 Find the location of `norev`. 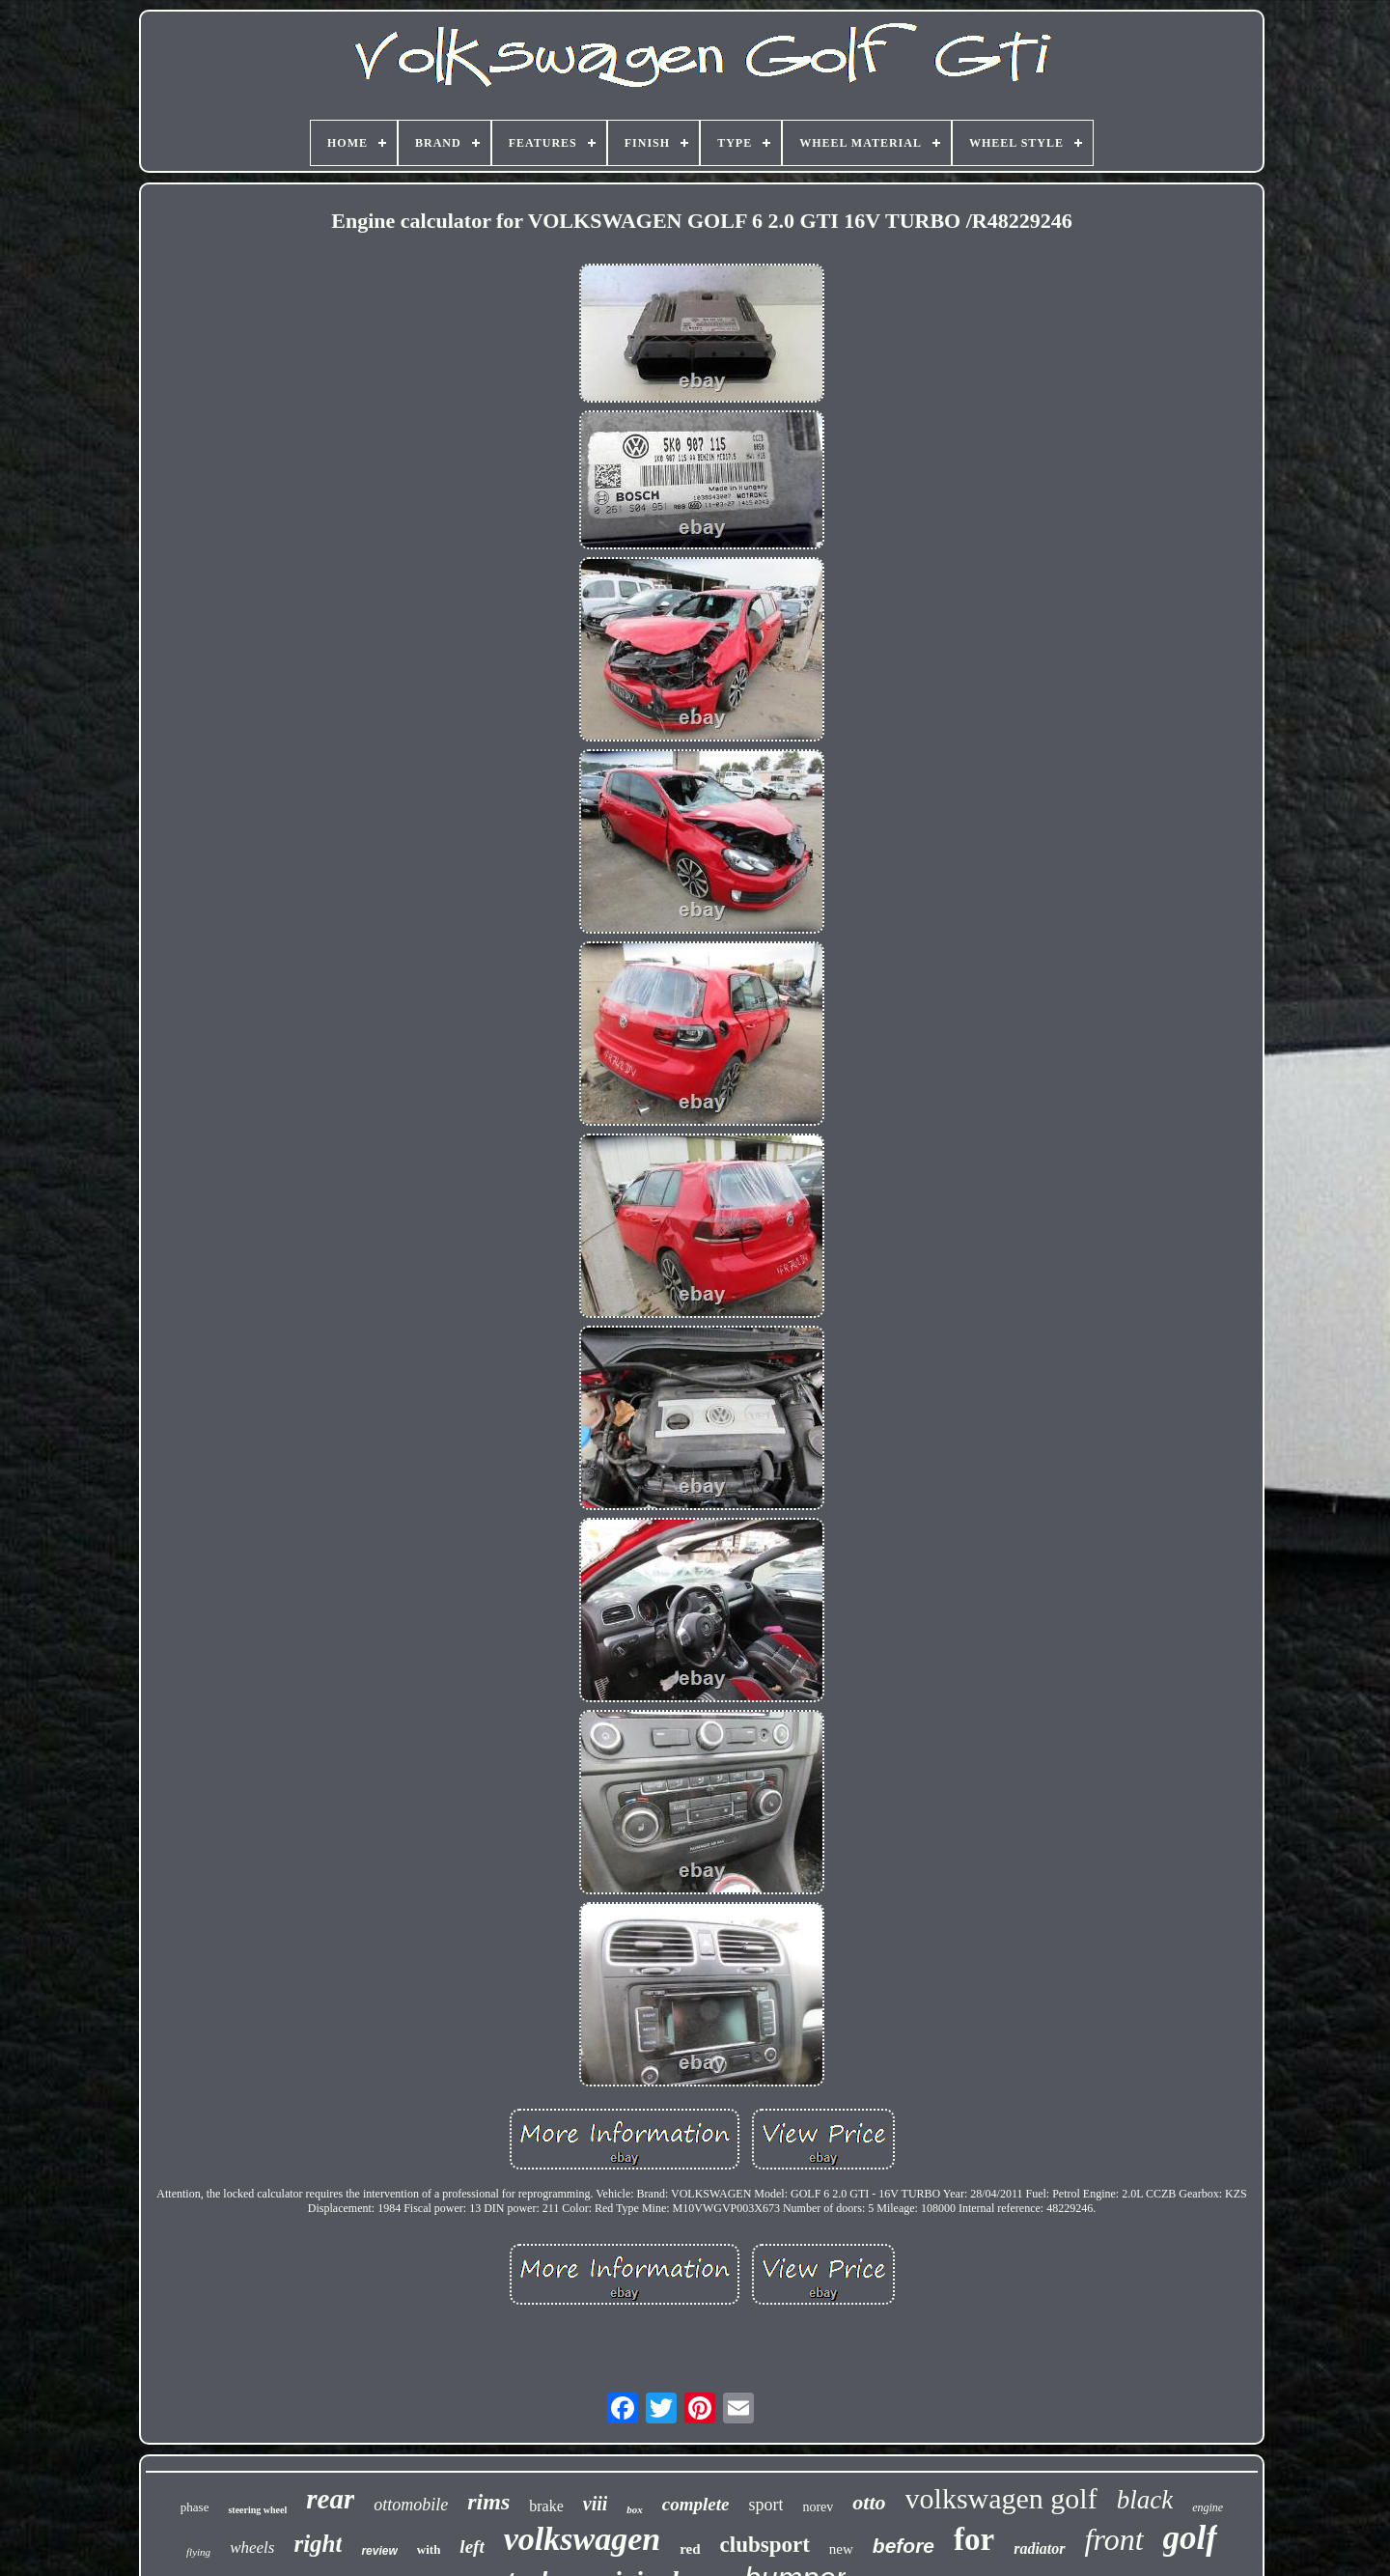

norev is located at coordinates (817, 2507).